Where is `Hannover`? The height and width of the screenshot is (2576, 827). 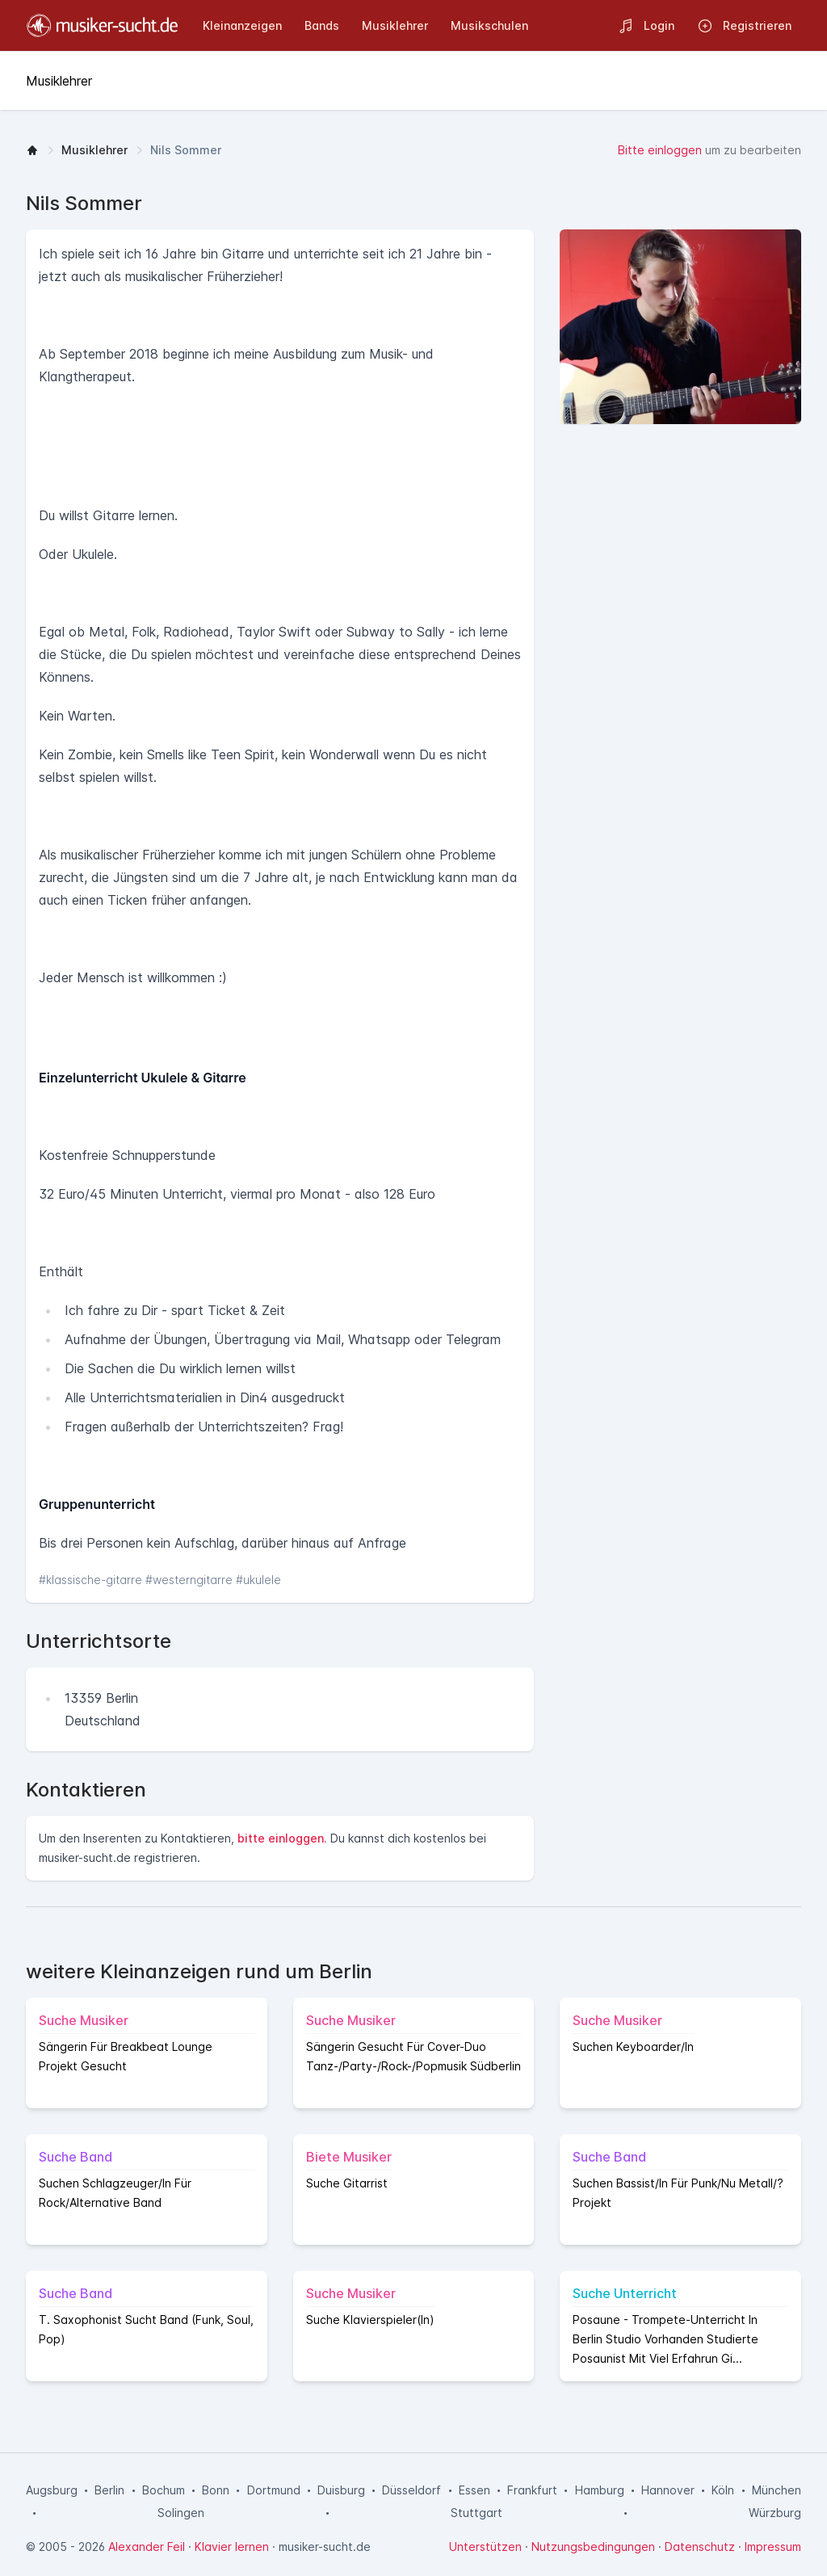
Hannover is located at coordinates (668, 2490).